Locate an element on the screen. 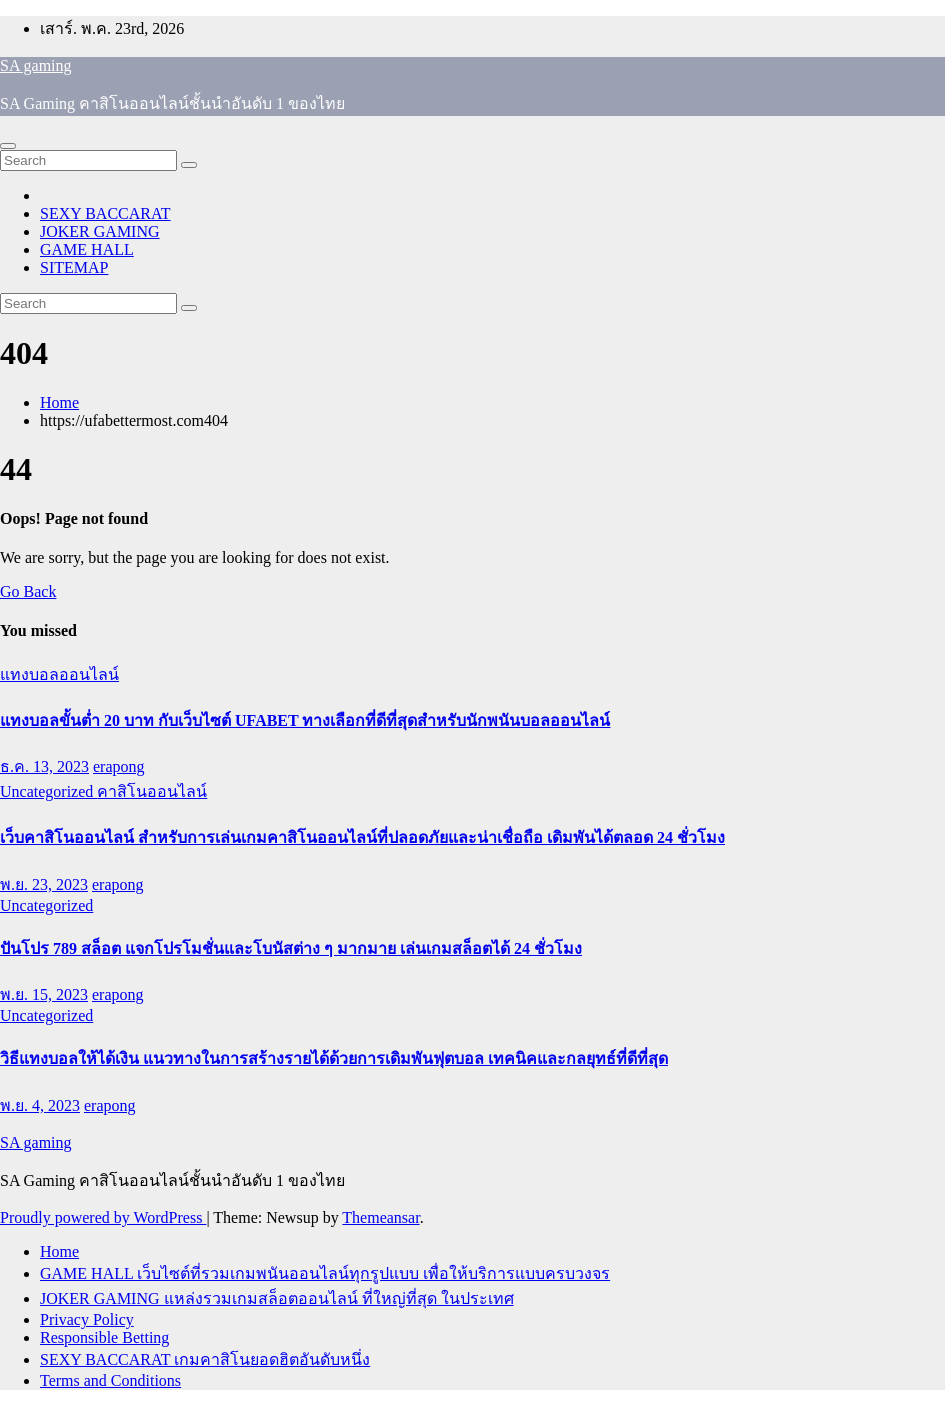 The width and height of the screenshot is (945, 1406). คาสิโนออนไลน์ is located at coordinates (152, 791).